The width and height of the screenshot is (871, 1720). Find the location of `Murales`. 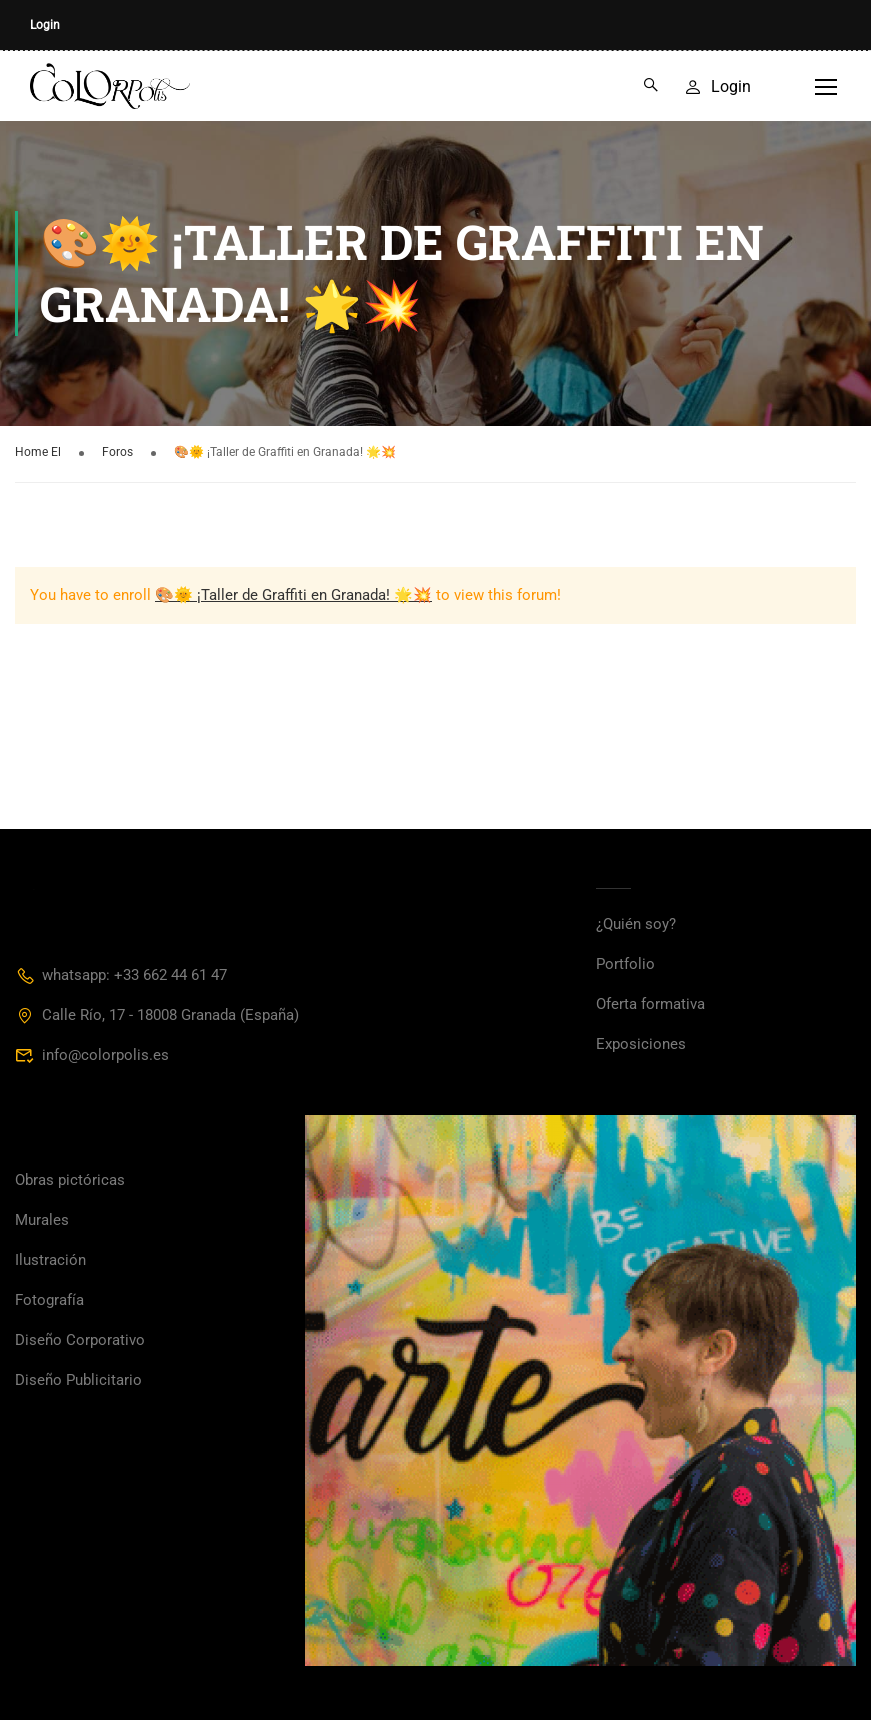

Murales is located at coordinates (42, 1220).